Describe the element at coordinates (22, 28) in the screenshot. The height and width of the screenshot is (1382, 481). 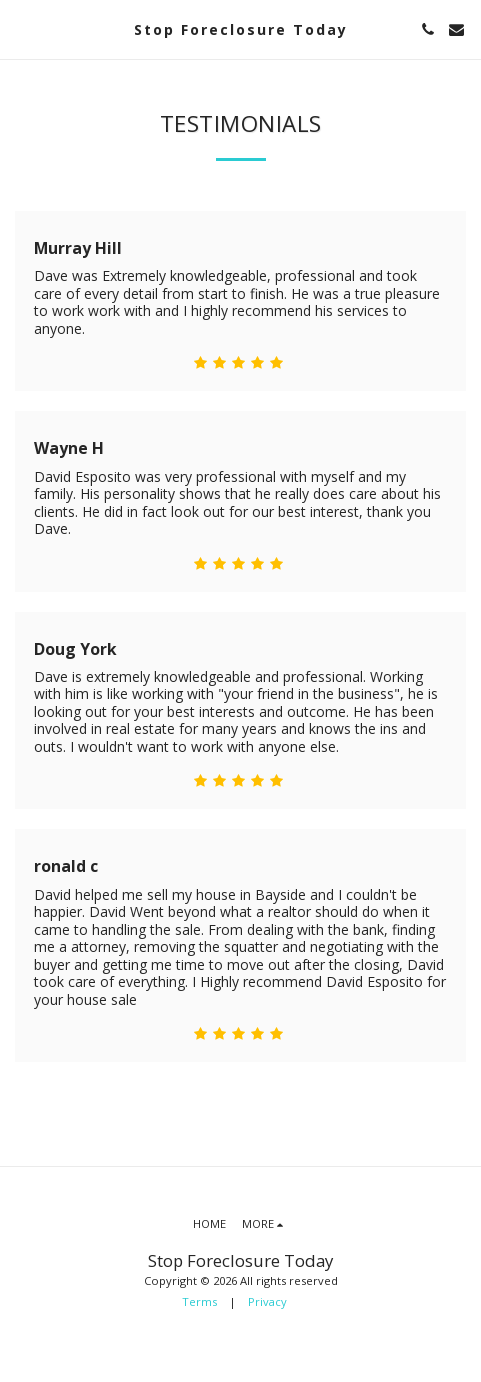
I see `[button]` at that location.